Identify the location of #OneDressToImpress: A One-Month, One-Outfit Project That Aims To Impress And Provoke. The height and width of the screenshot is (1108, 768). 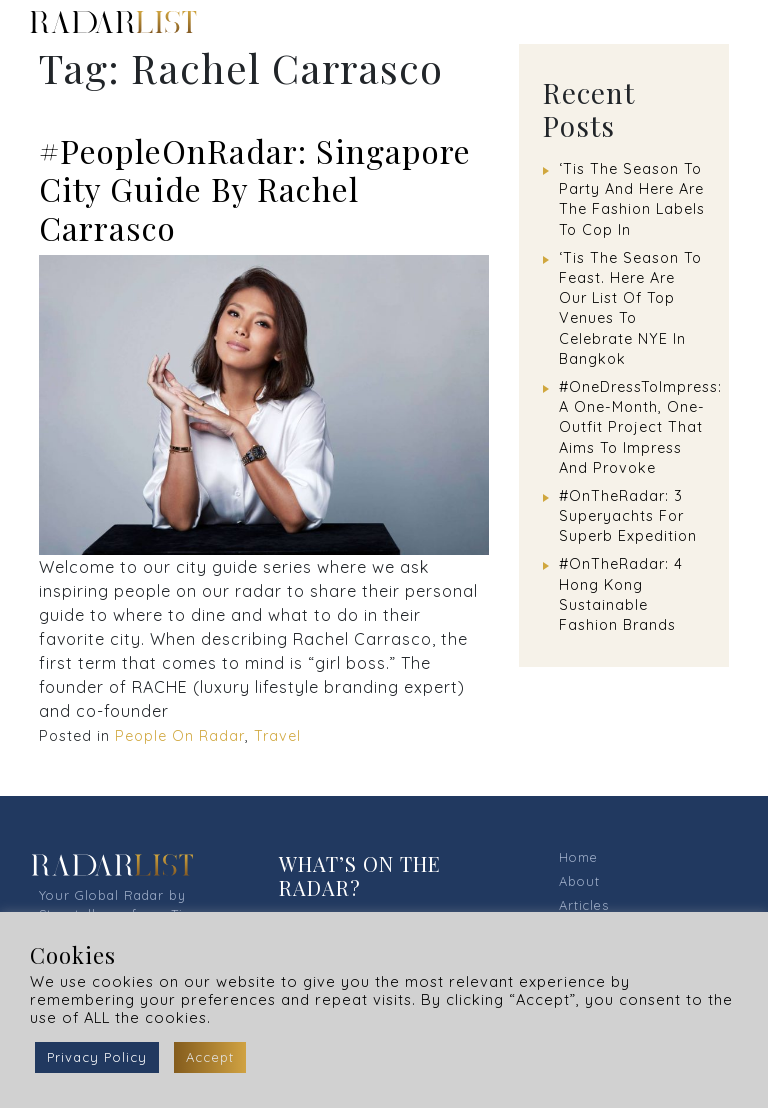
(640, 427).